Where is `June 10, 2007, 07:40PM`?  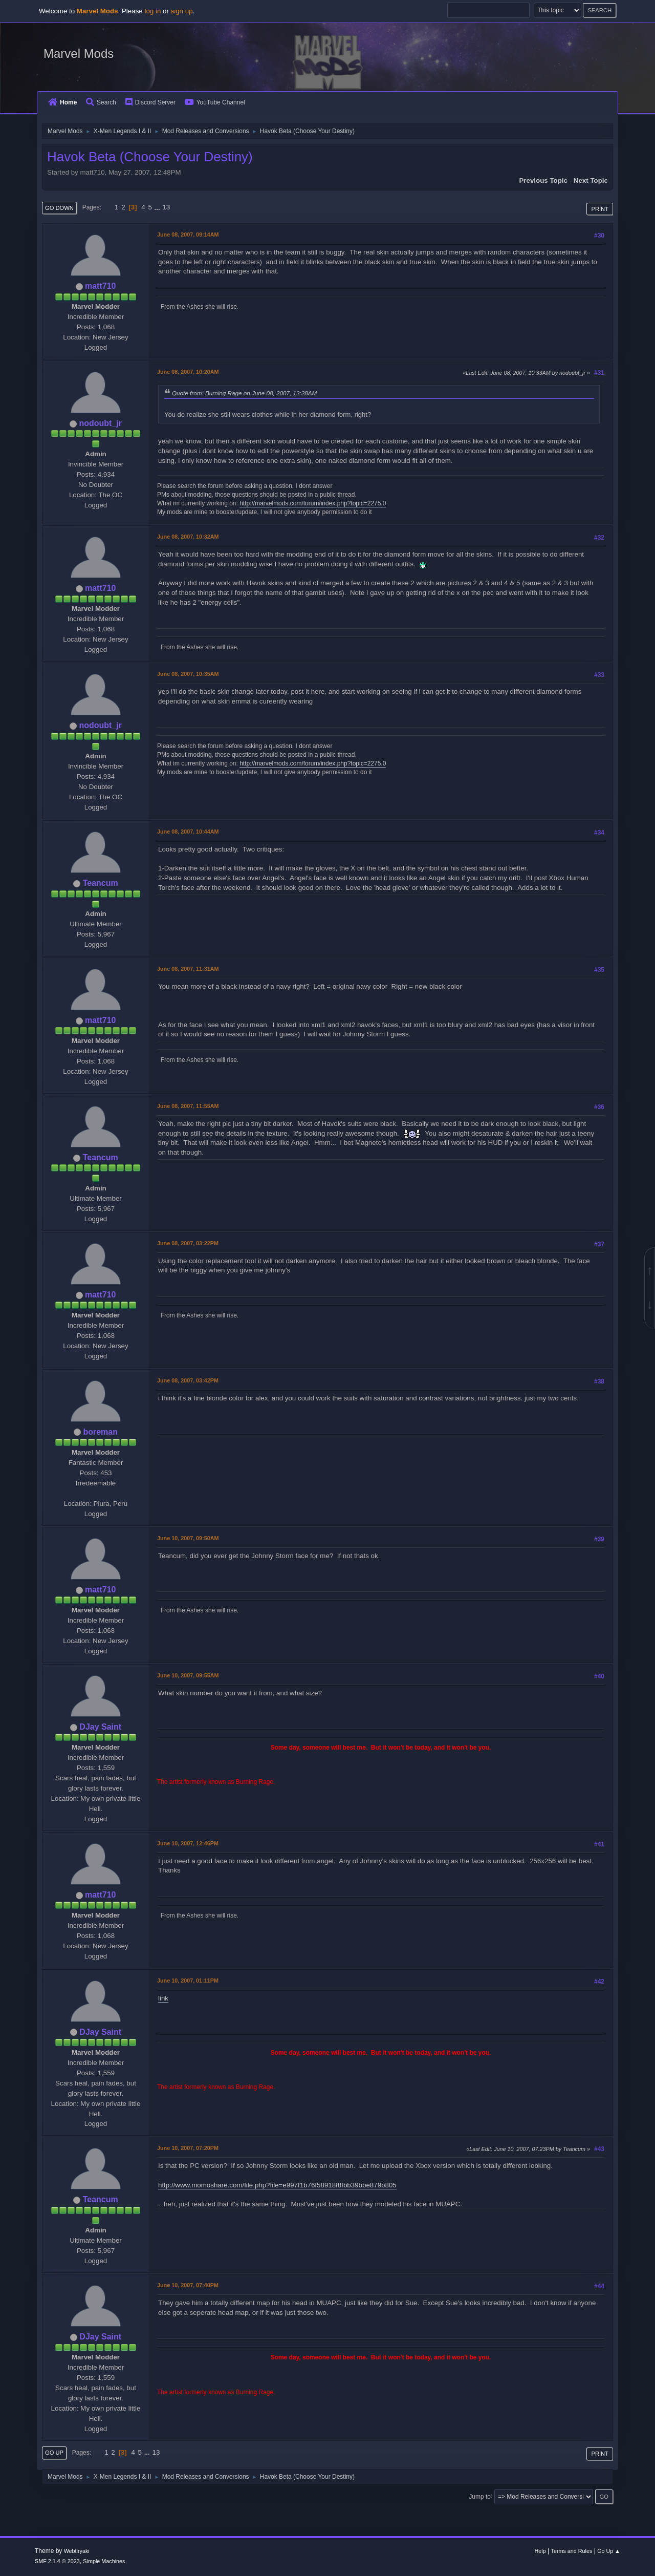 June 10, 2007, 07:40PM is located at coordinates (188, 2285).